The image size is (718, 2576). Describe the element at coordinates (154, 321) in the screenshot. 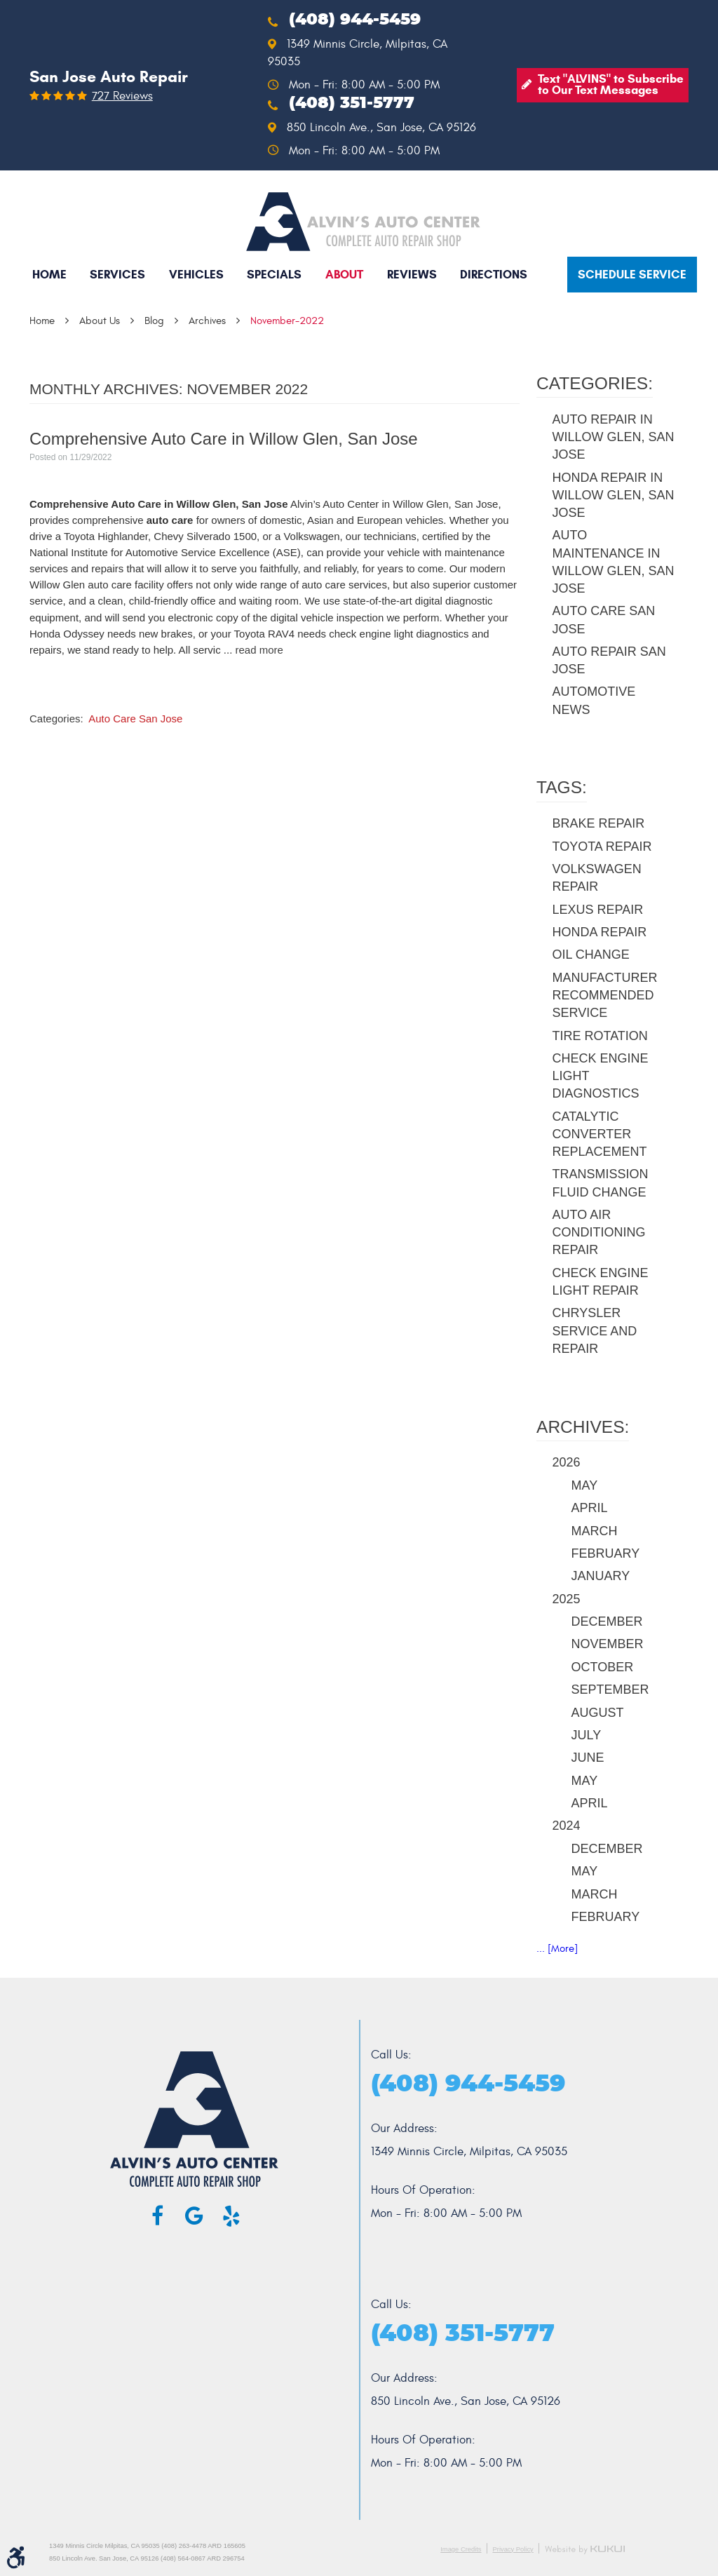

I see `Blog` at that location.